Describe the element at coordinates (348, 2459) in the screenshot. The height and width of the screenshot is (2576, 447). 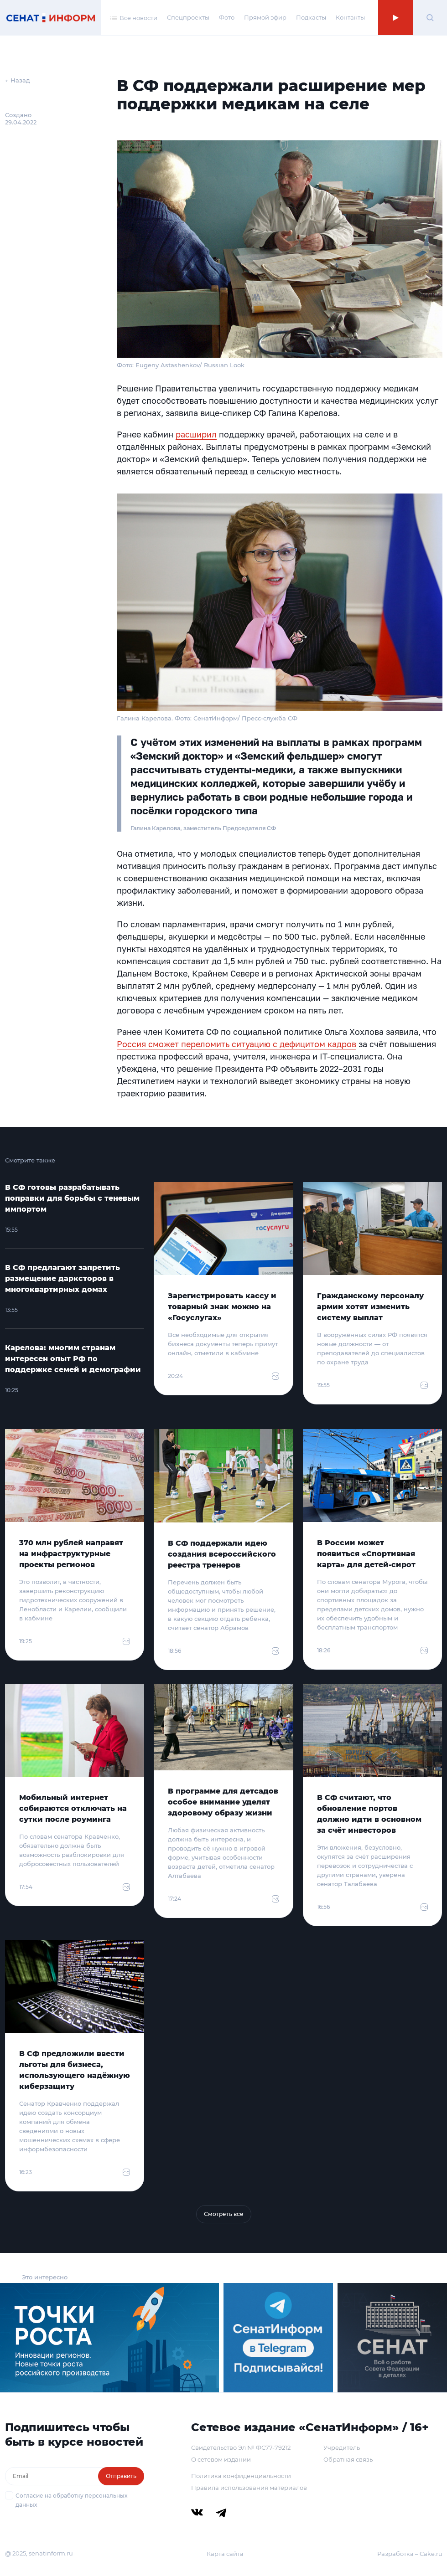
I see `Обратная связь` at that location.